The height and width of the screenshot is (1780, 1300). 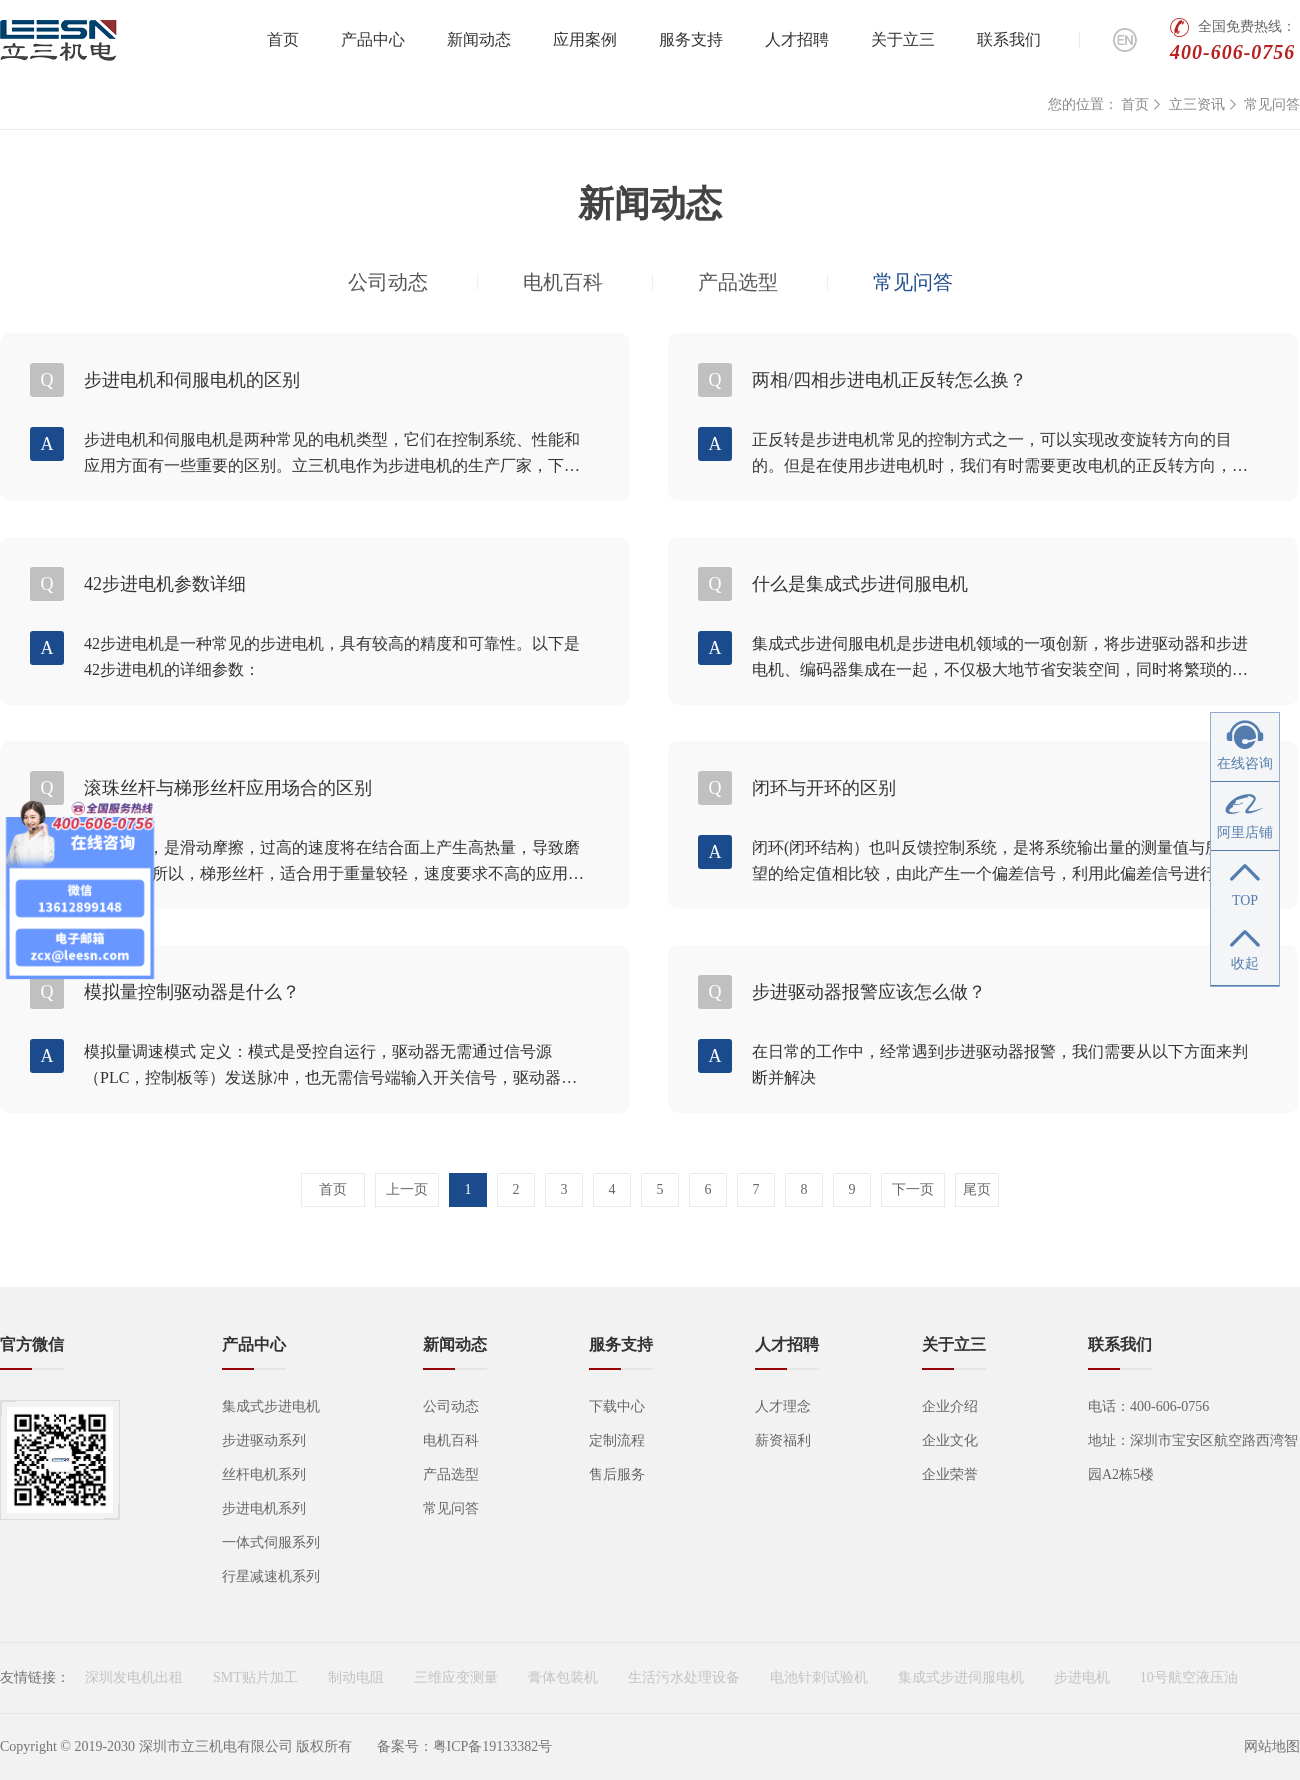 What do you see at coordinates (783, 1440) in the screenshot?
I see `薪资福利` at bounding box center [783, 1440].